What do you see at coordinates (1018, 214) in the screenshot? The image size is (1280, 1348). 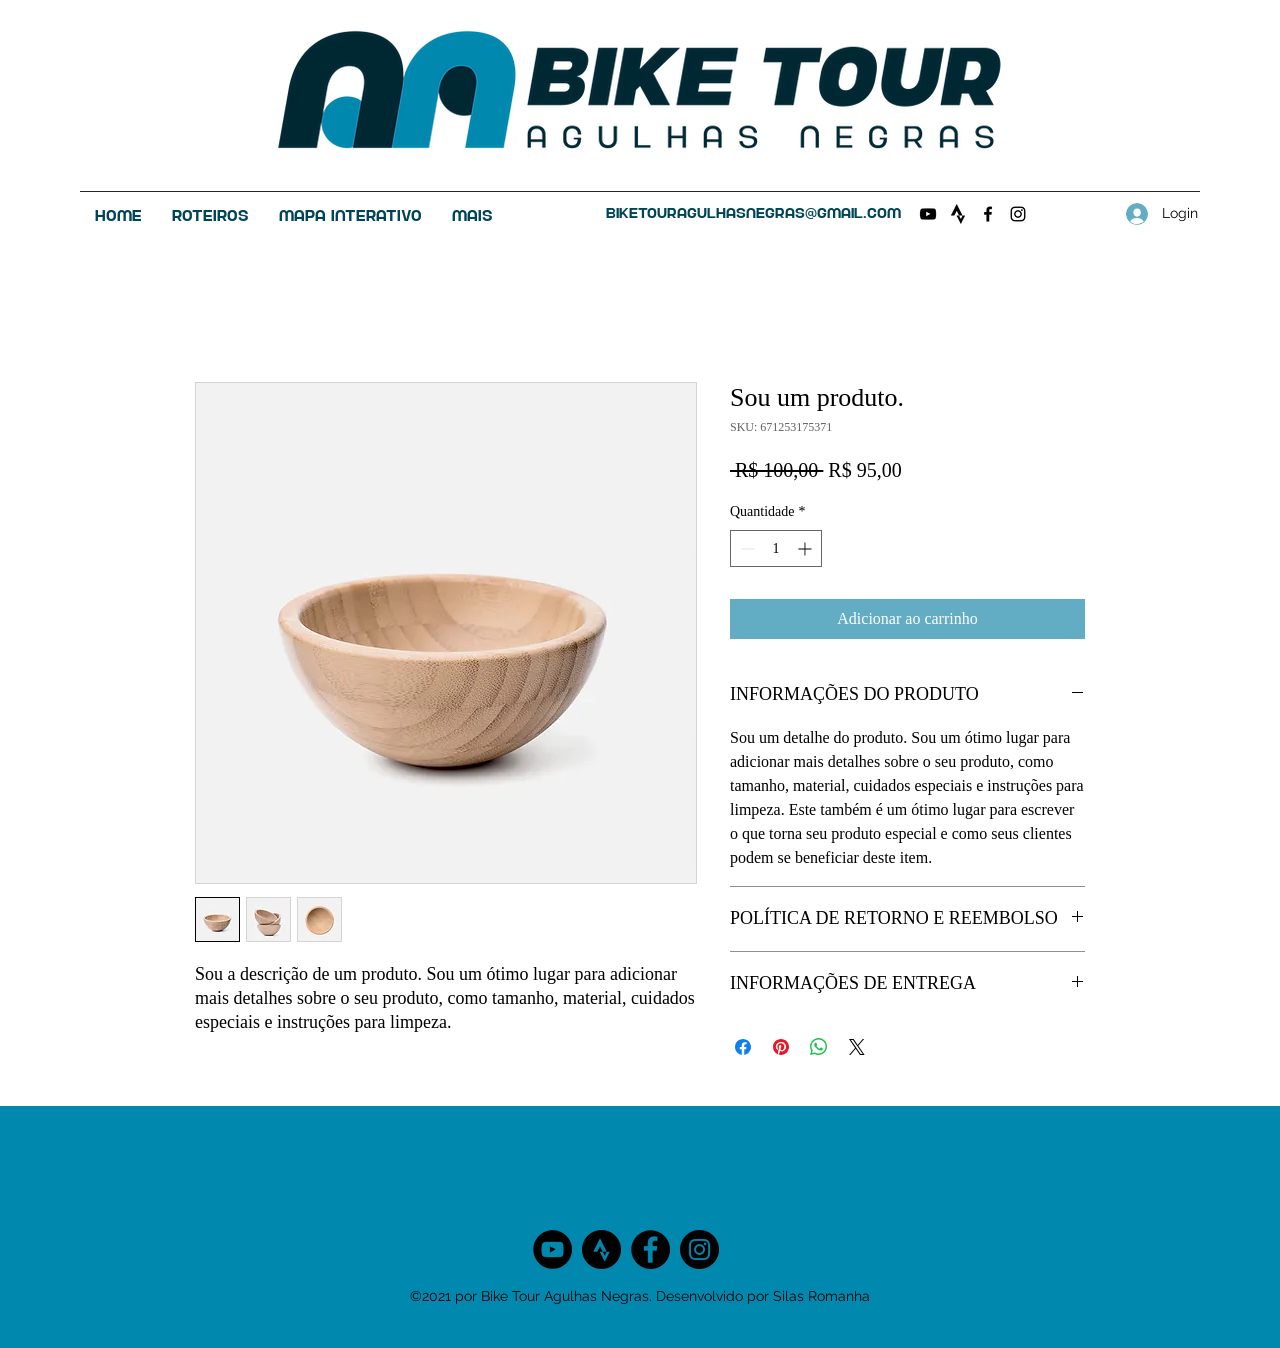 I see `[Instagram]` at bounding box center [1018, 214].